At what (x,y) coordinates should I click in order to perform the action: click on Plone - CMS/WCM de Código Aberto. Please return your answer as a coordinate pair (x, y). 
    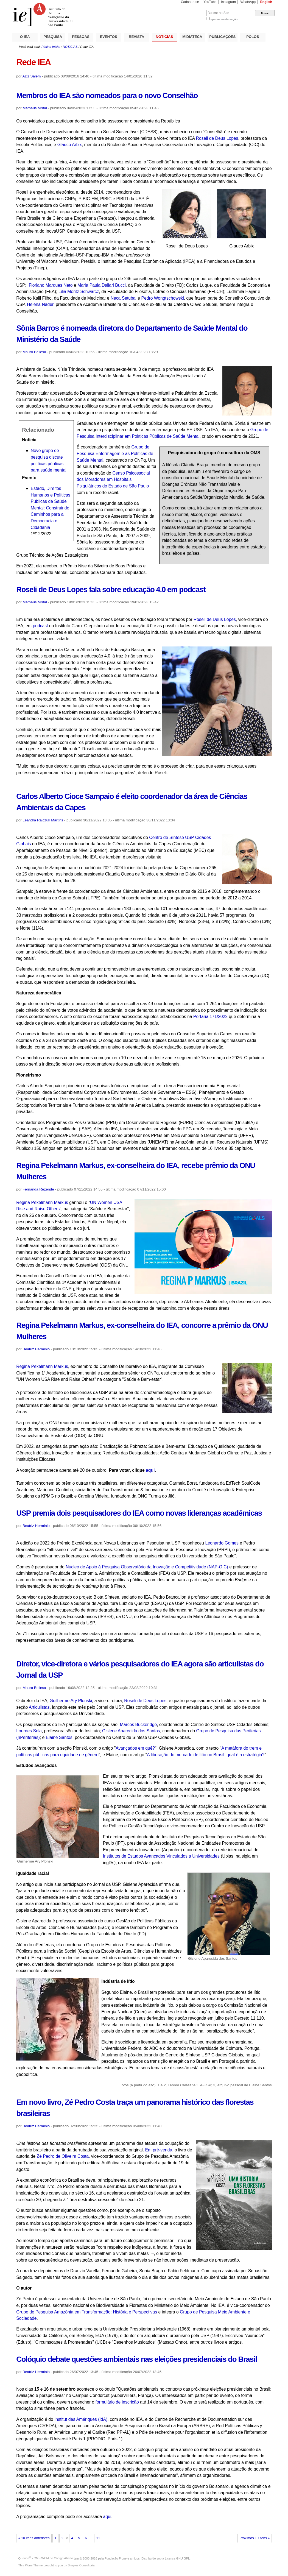
    Looking at the image, I should click on (47, 2558).